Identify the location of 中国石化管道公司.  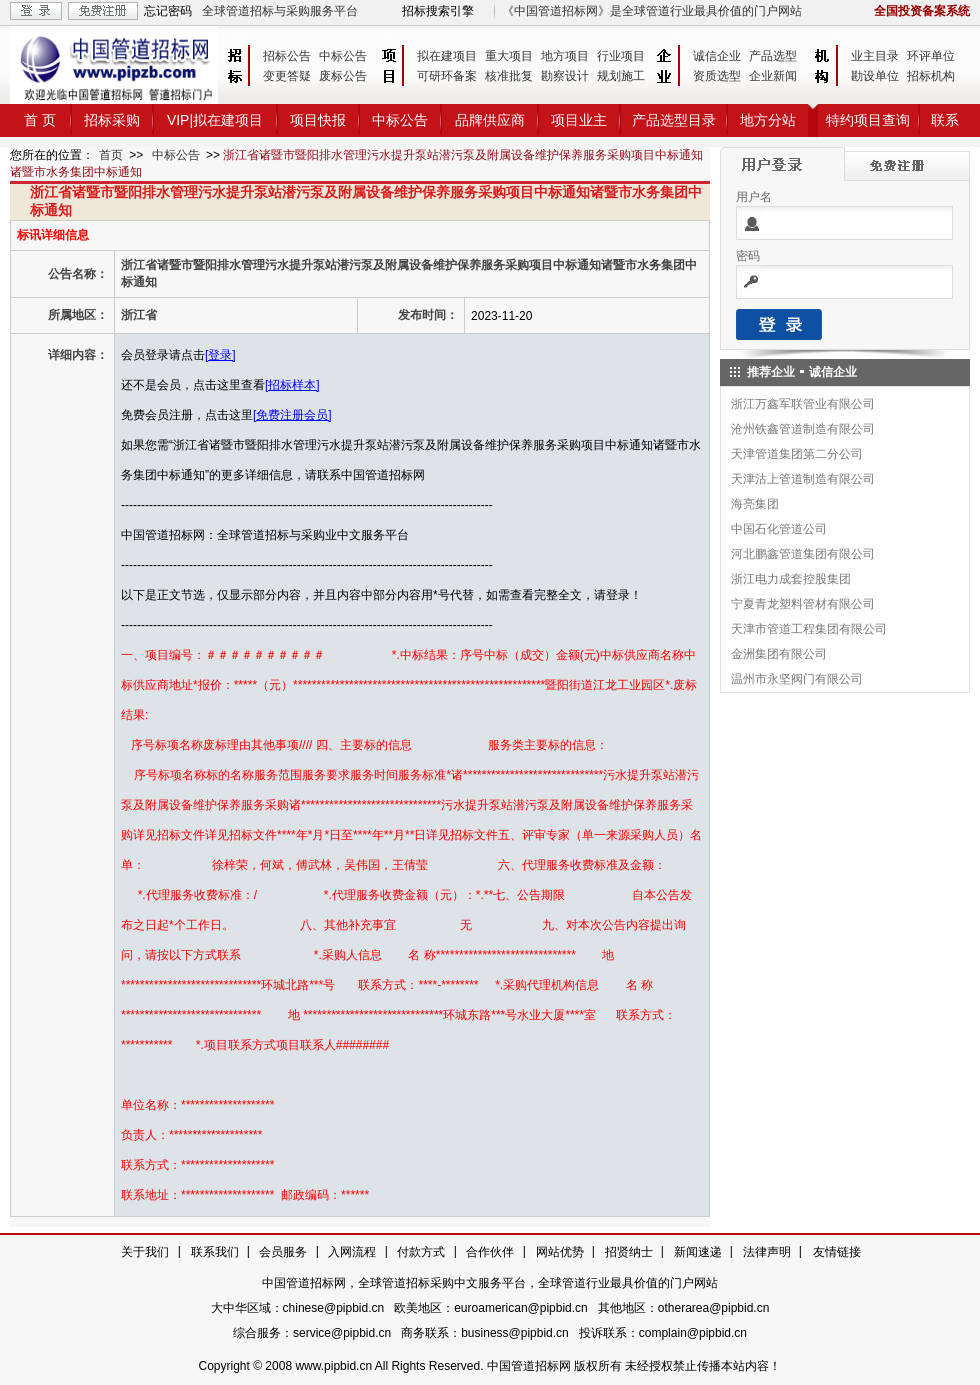
(779, 529).